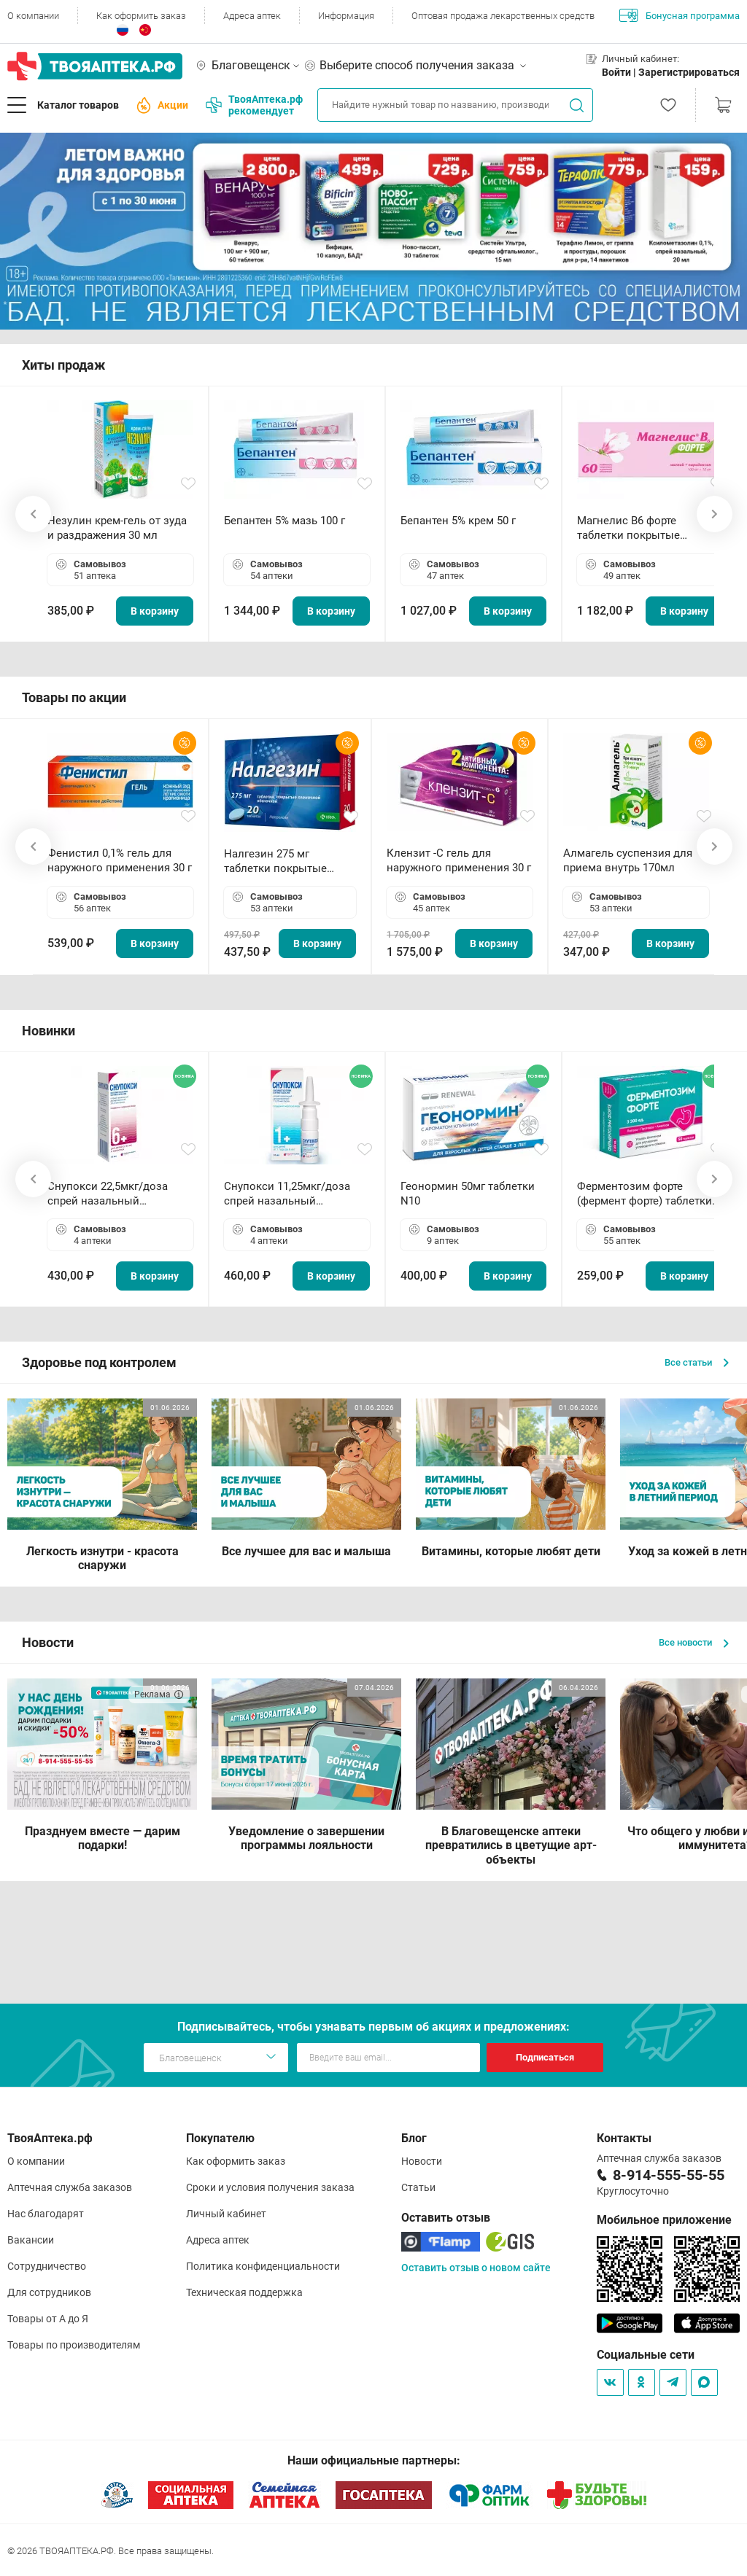 The image size is (747, 2576). I want to click on Бонусная программа, so click(679, 15).